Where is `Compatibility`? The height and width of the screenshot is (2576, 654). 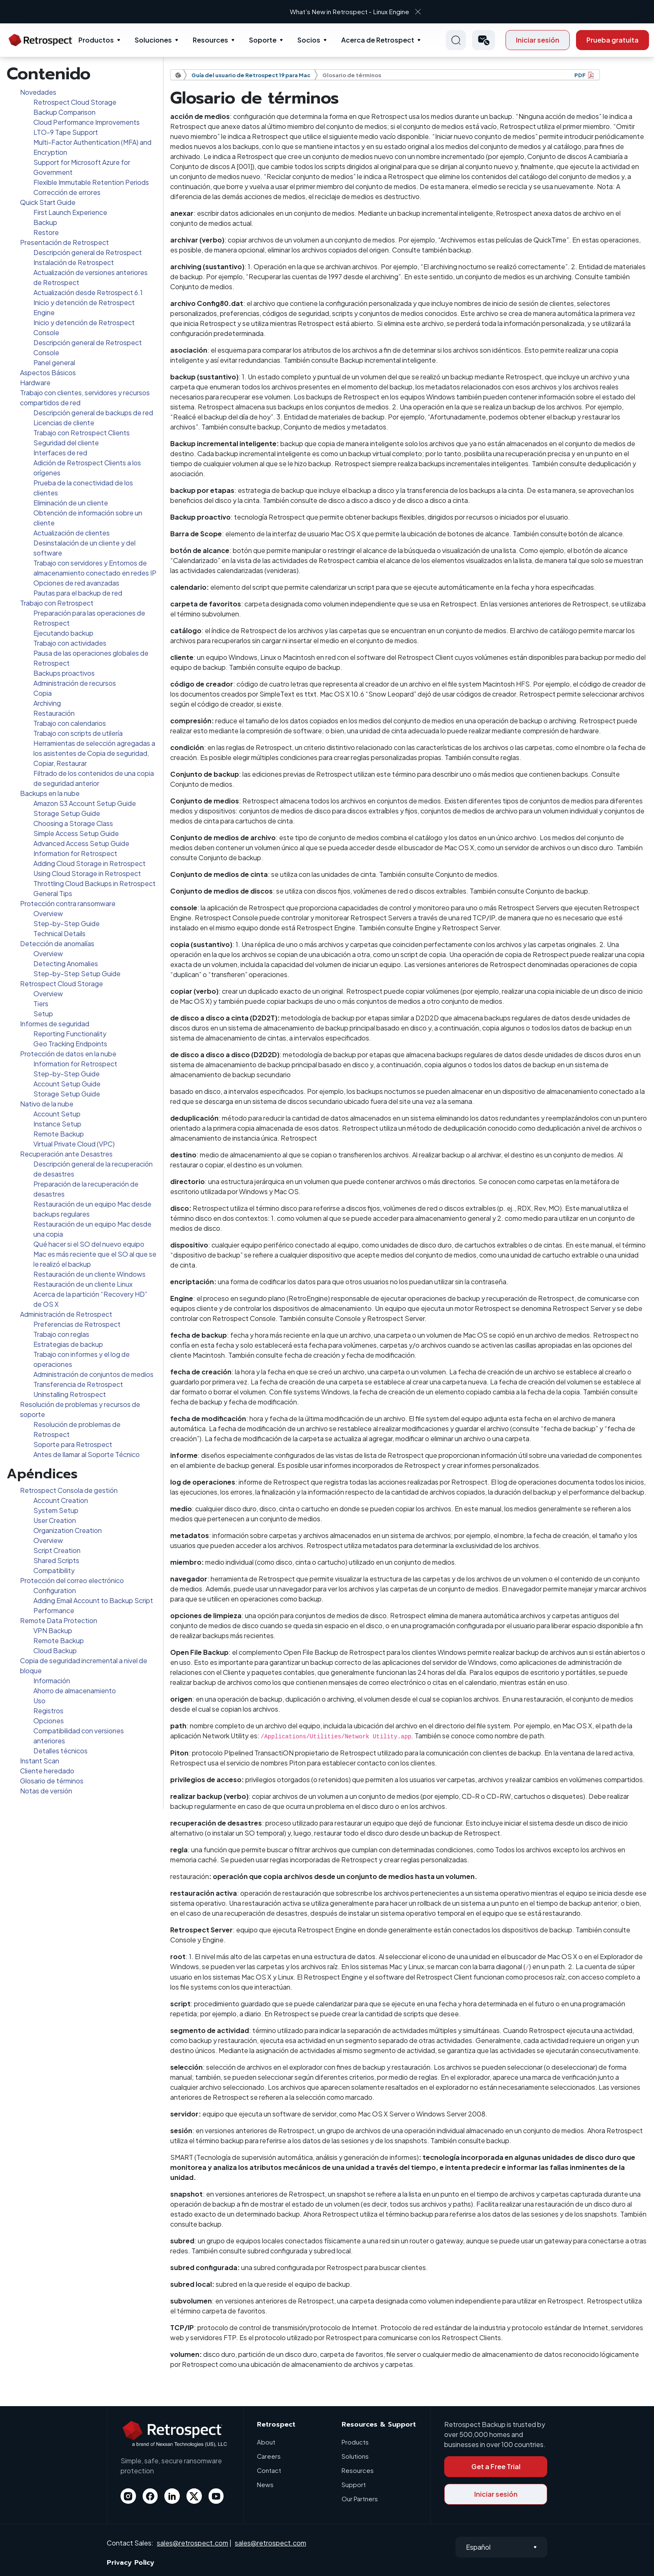 Compatibility is located at coordinates (54, 1570).